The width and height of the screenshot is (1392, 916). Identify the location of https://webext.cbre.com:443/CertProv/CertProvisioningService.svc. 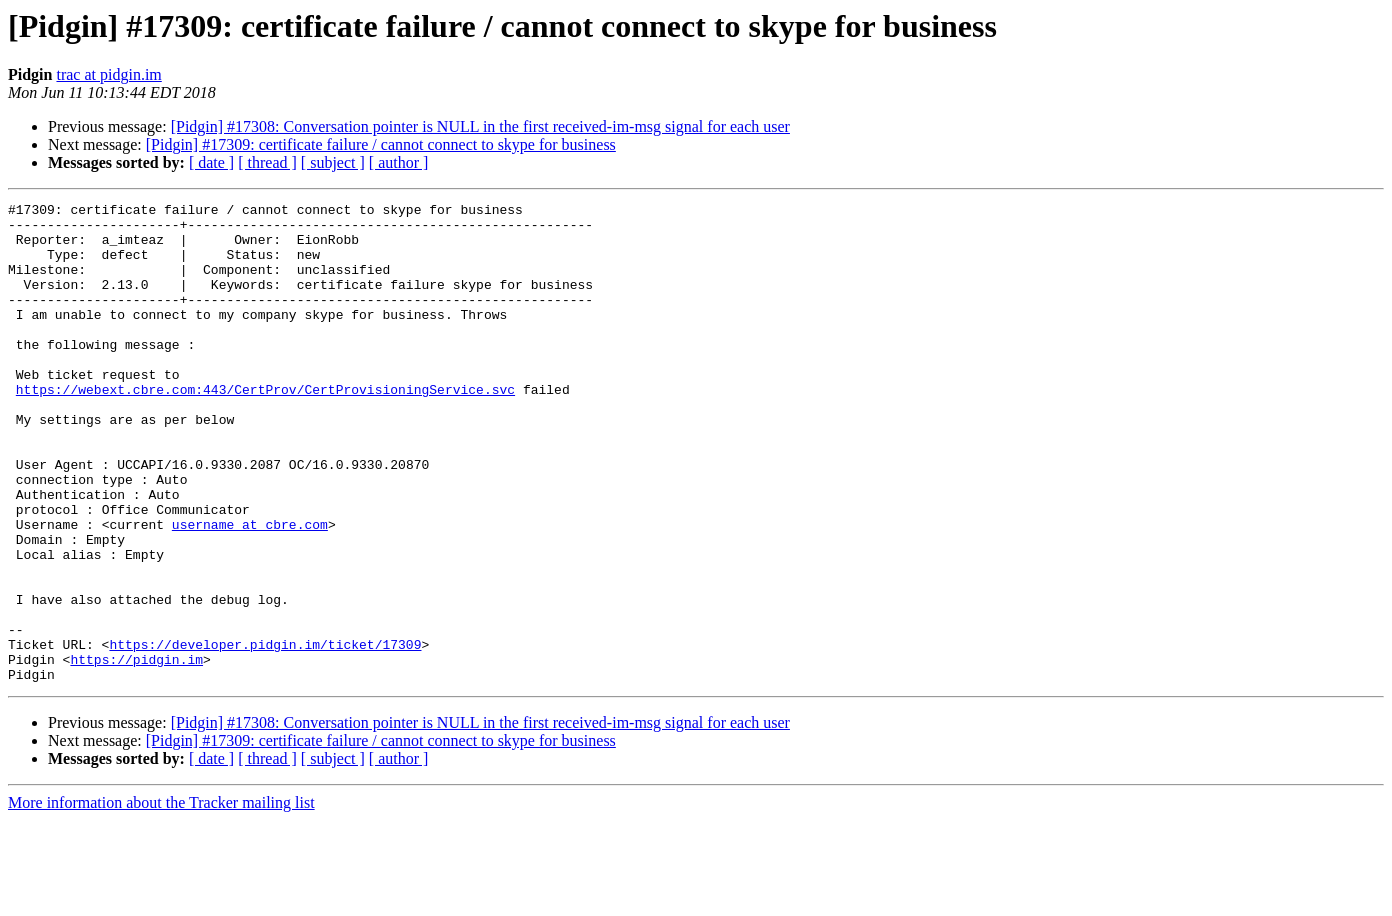
(265, 428).